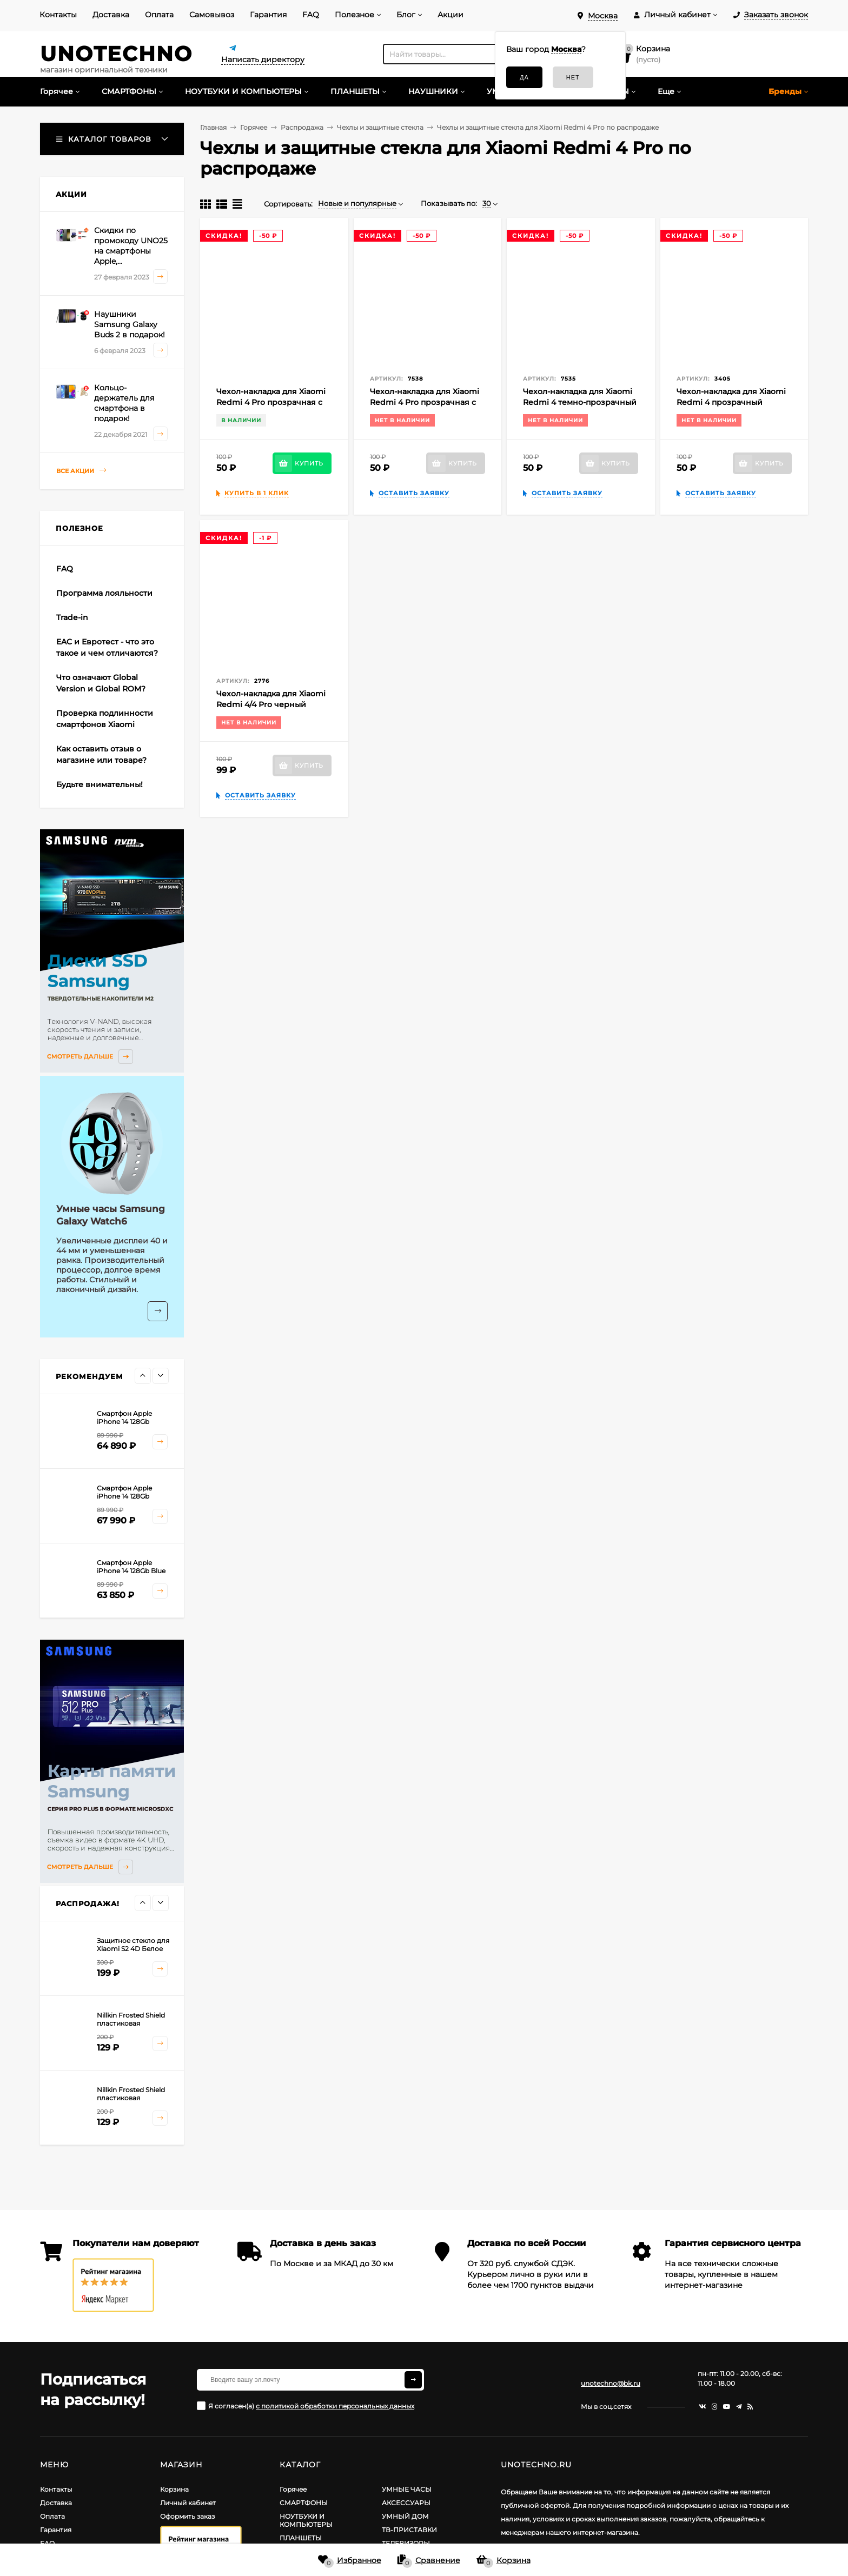 The height and width of the screenshot is (2576, 848). Describe the element at coordinates (268, 14) in the screenshot. I see `Гарантия` at that location.